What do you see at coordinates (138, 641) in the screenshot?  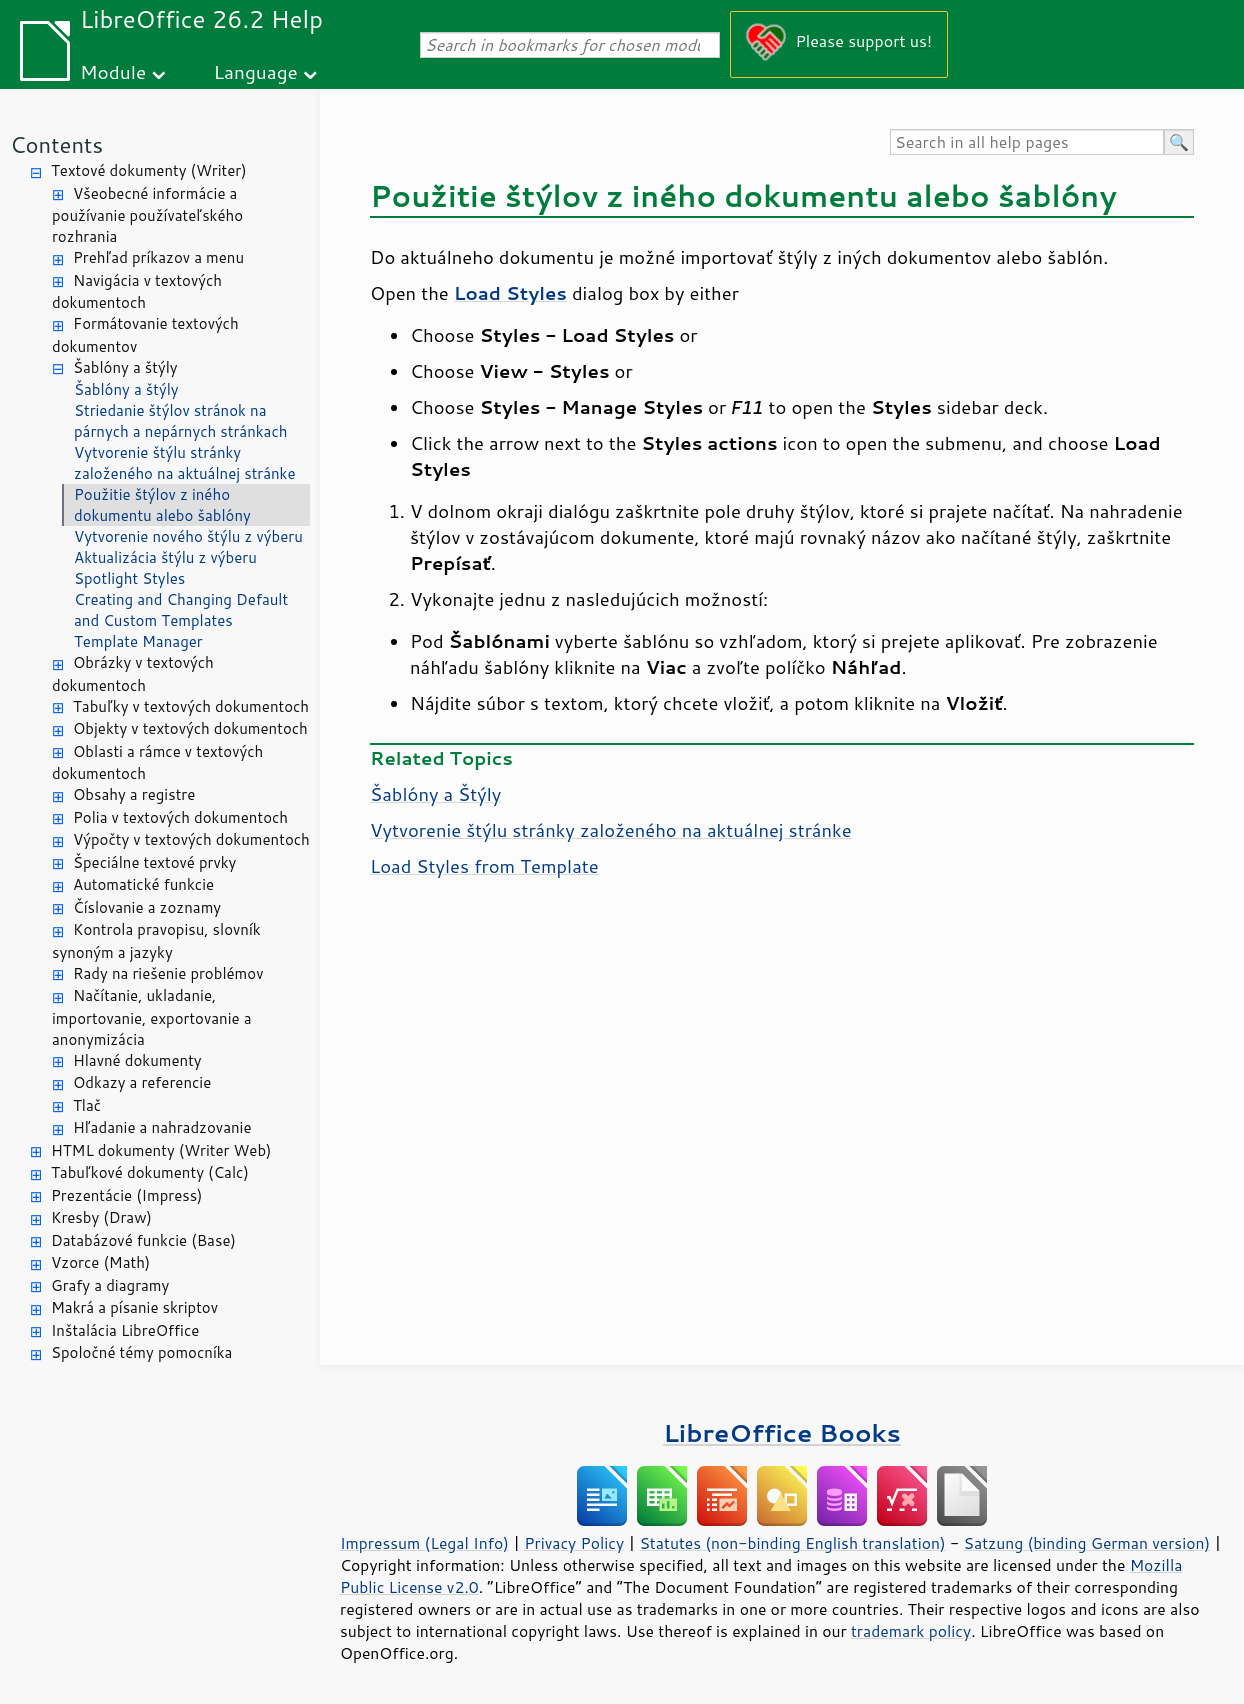 I see `Template Manager` at bounding box center [138, 641].